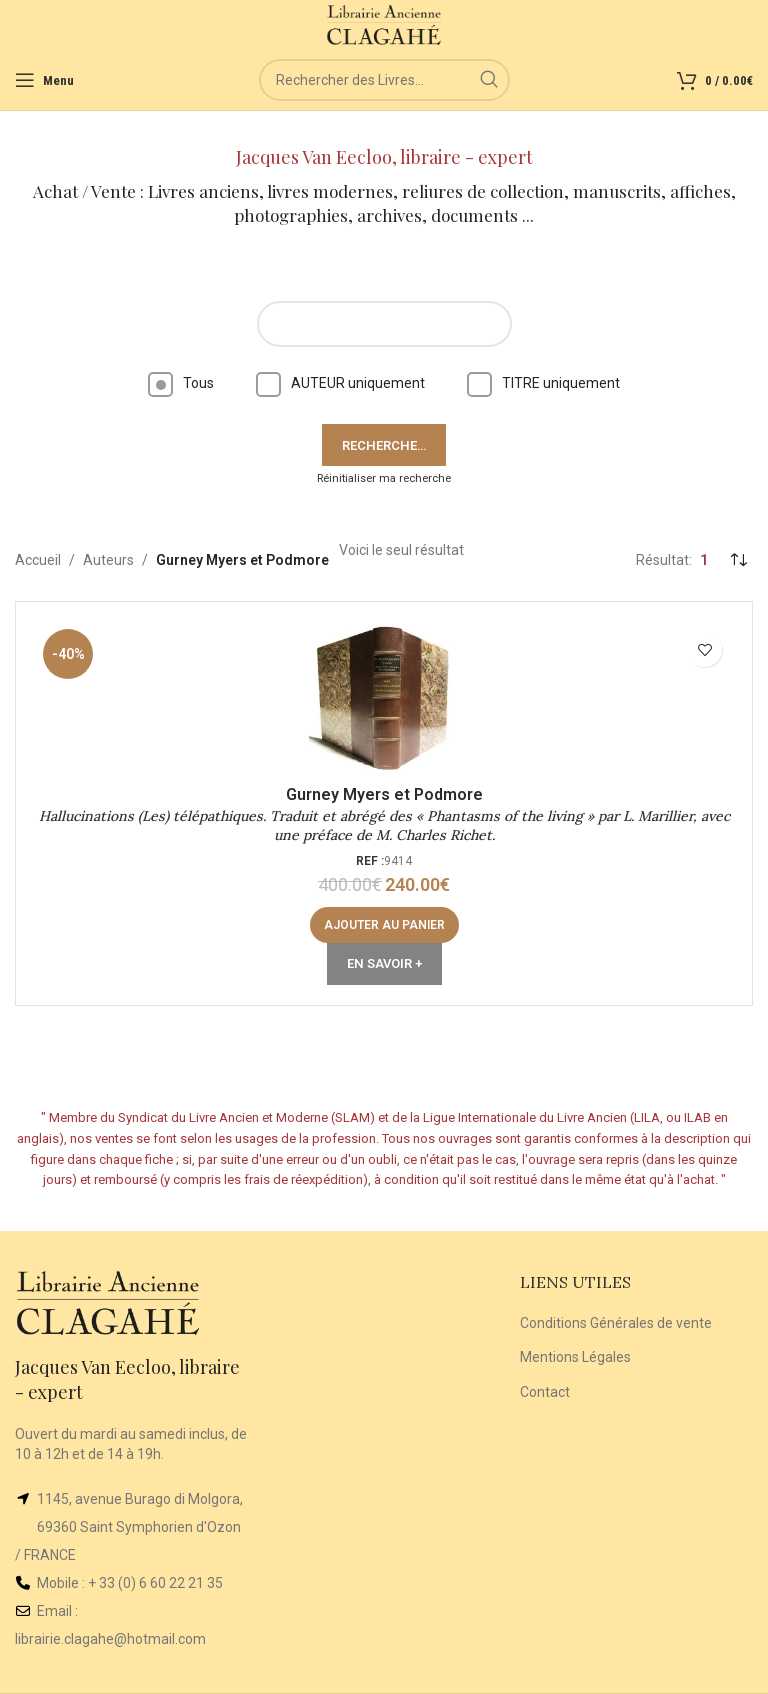 Image resolution: width=768 pixels, height=1694 pixels. What do you see at coordinates (616, 1323) in the screenshot?
I see `Conditions Générales de vente` at bounding box center [616, 1323].